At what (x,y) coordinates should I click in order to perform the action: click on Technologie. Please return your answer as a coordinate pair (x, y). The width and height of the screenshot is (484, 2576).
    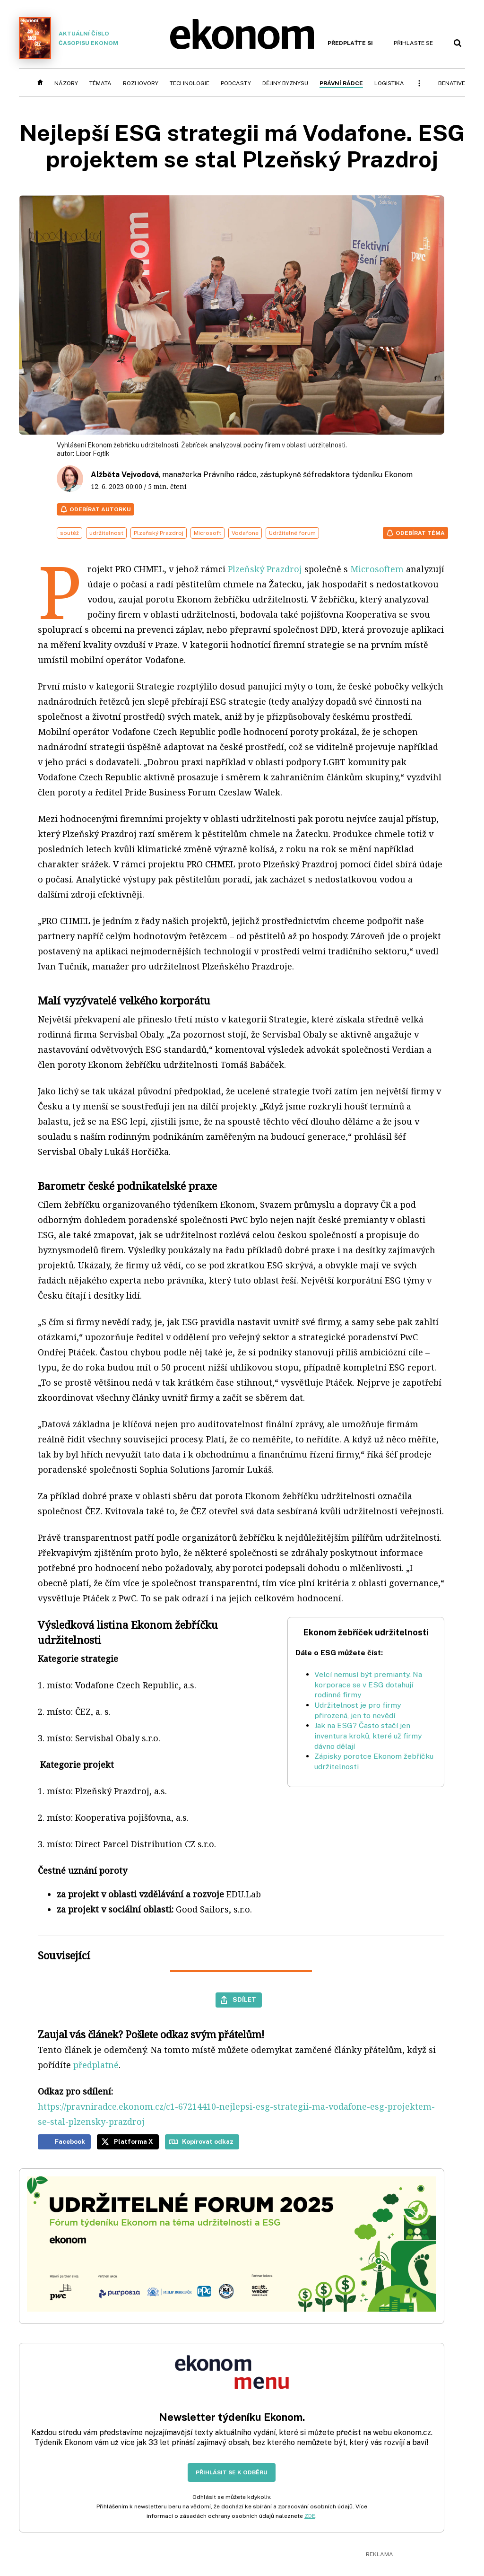
    Looking at the image, I should click on (189, 83).